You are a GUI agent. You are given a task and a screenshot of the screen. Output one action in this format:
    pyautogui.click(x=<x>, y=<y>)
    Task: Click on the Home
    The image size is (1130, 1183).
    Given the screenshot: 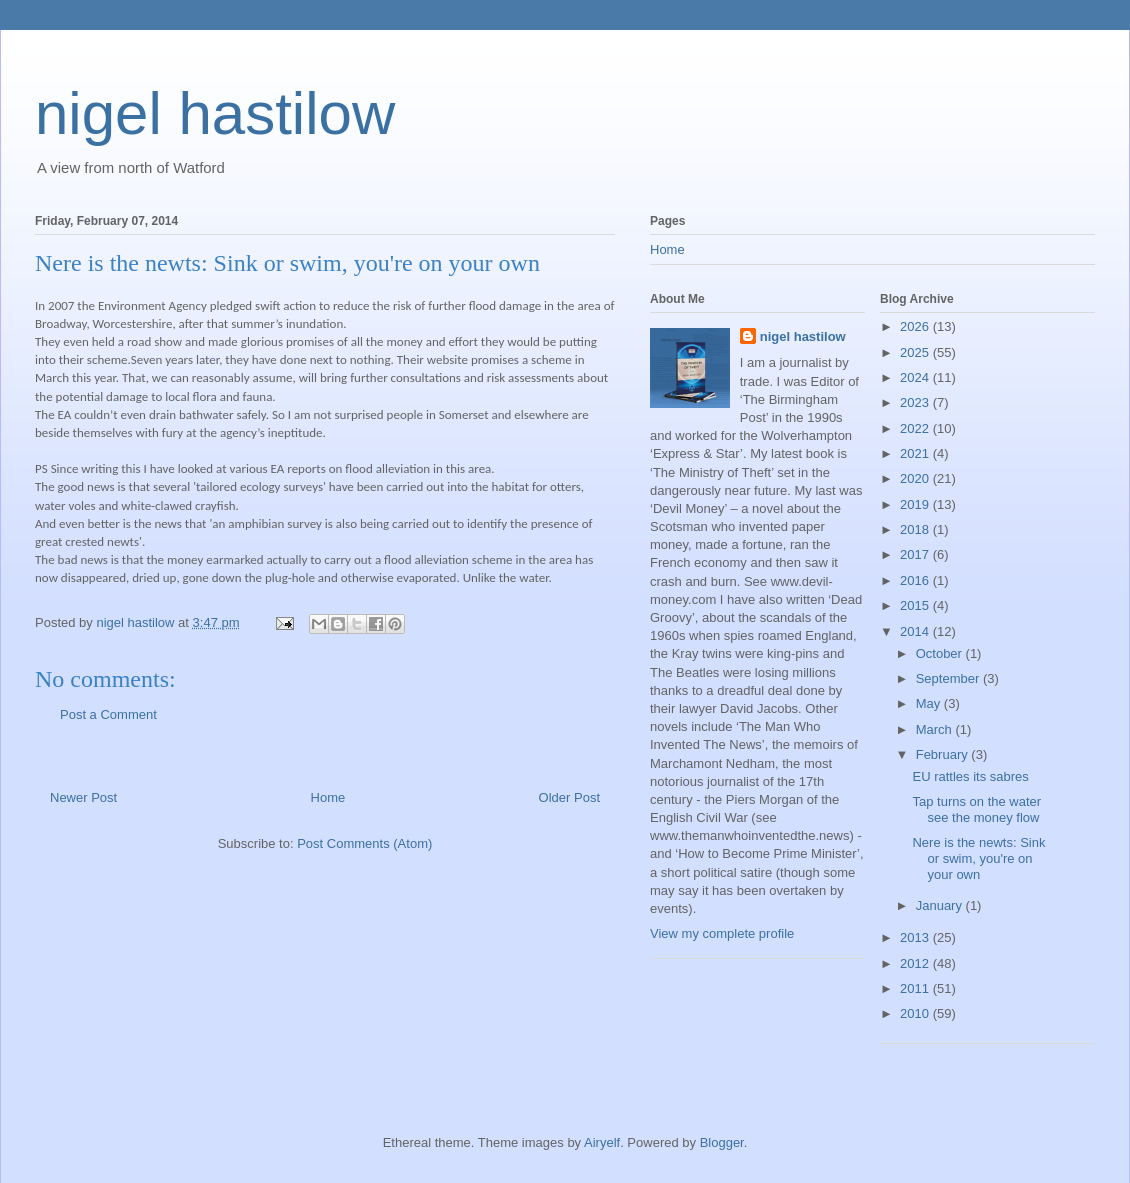 What is the action you would take?
    pyautogui.click(x=328, y=797)
    